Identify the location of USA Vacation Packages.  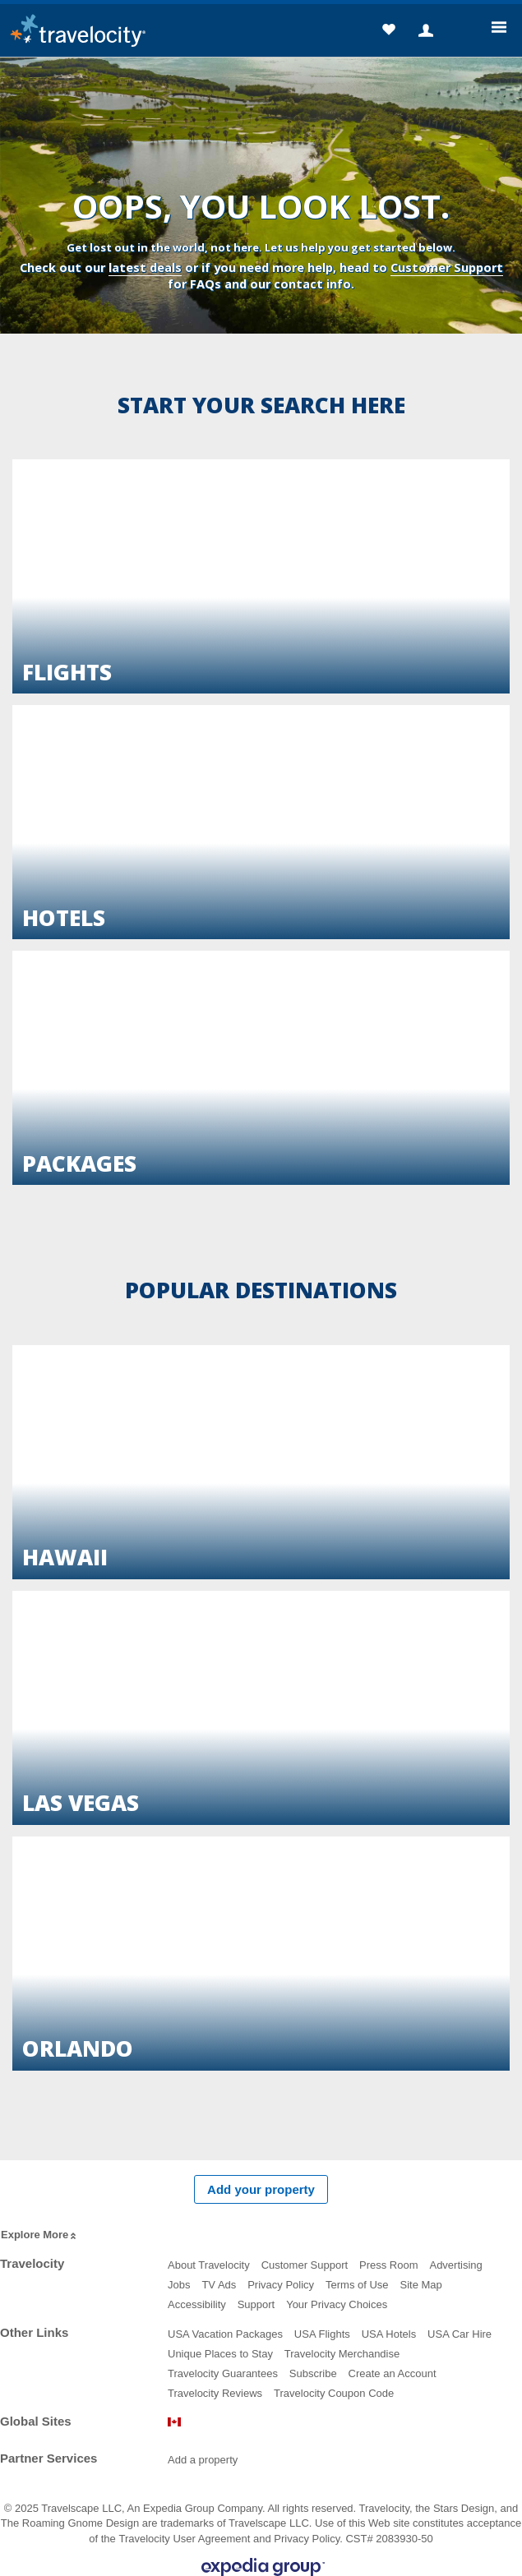
(225, 2334).